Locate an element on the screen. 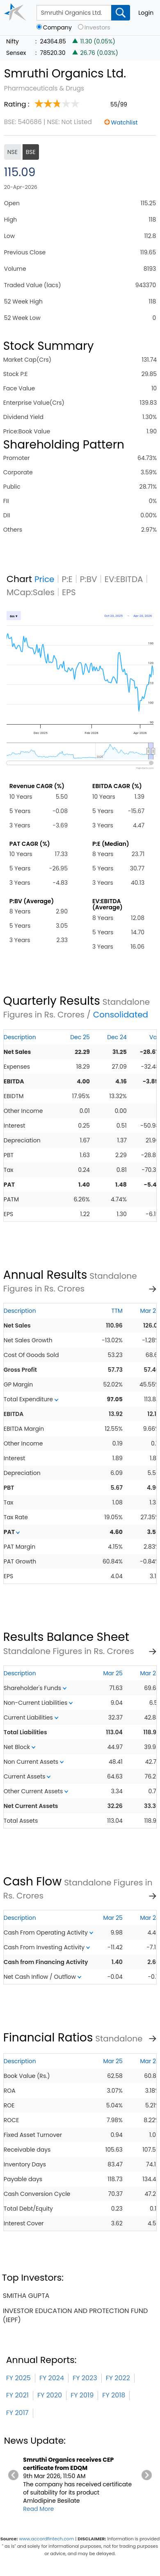  Price is located at coordinates (44, 579).